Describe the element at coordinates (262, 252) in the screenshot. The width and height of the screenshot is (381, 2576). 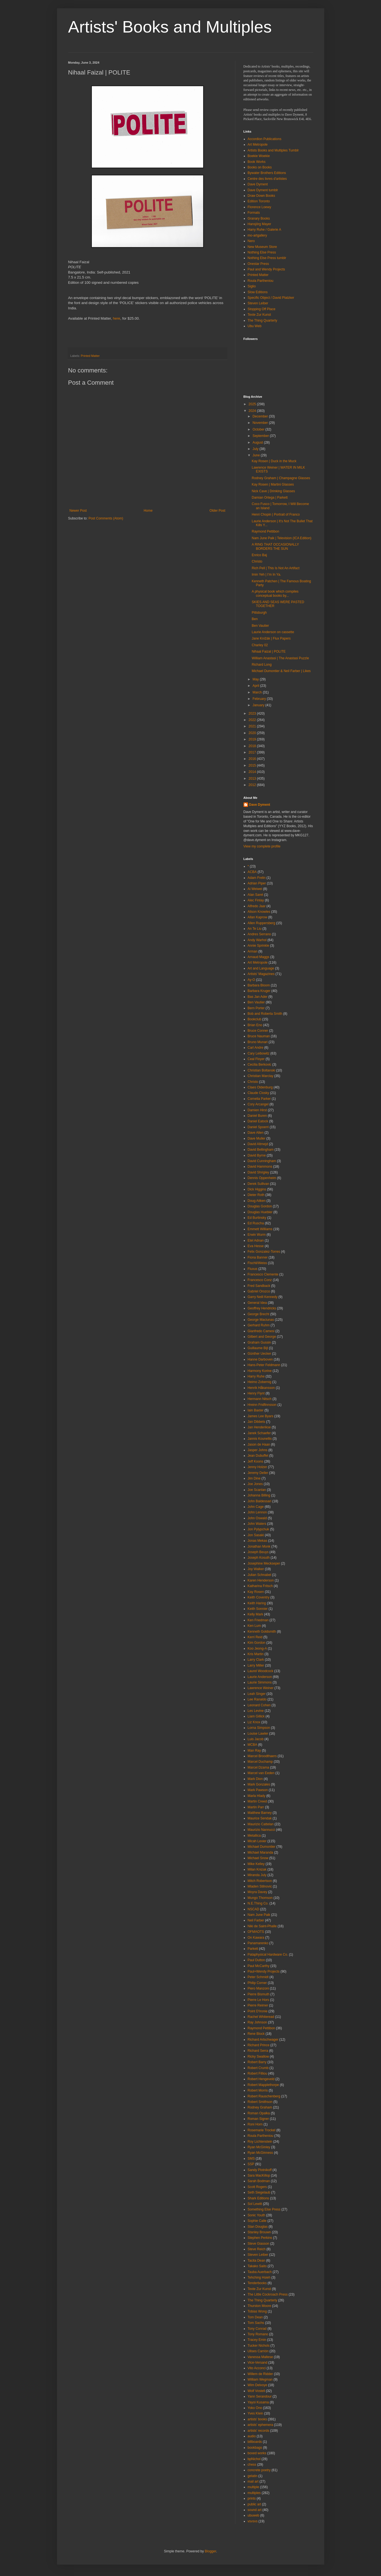
I see `Nothing Else Press` at that location.